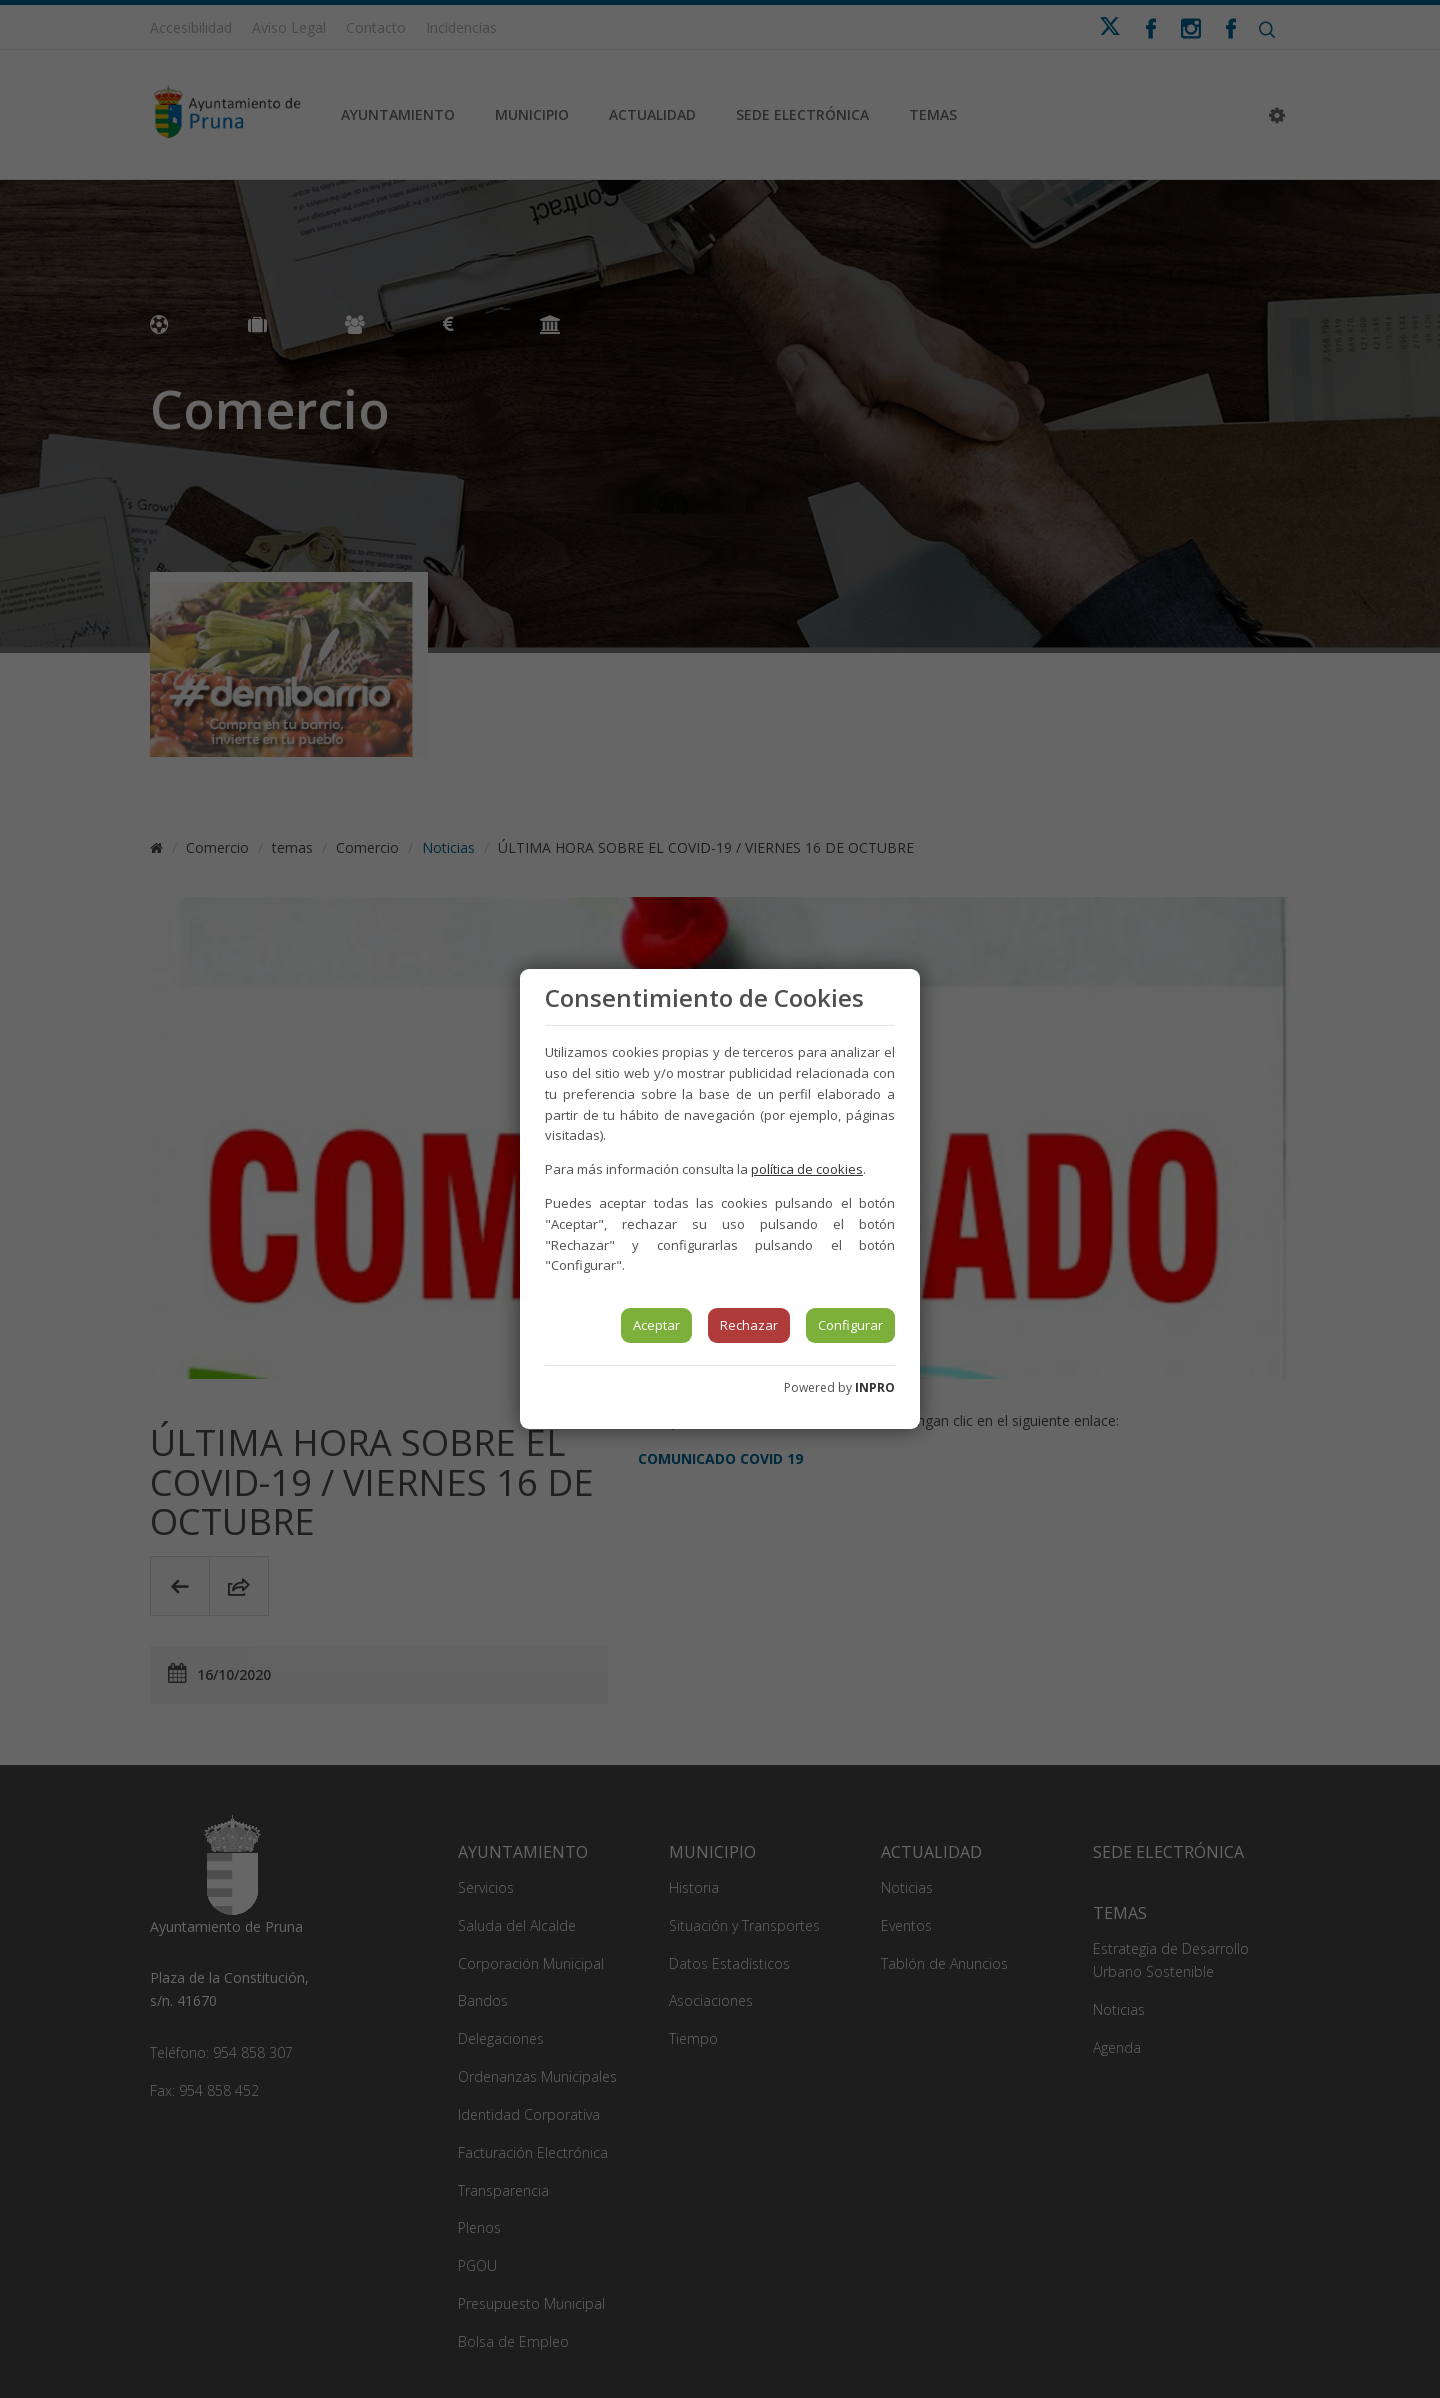 The height and width of the screenshot is (2398, 1440). What do you see at coordinates (875, 1387) in the screenshot?
I see `INPRO` at bounding box center [875, 1387].